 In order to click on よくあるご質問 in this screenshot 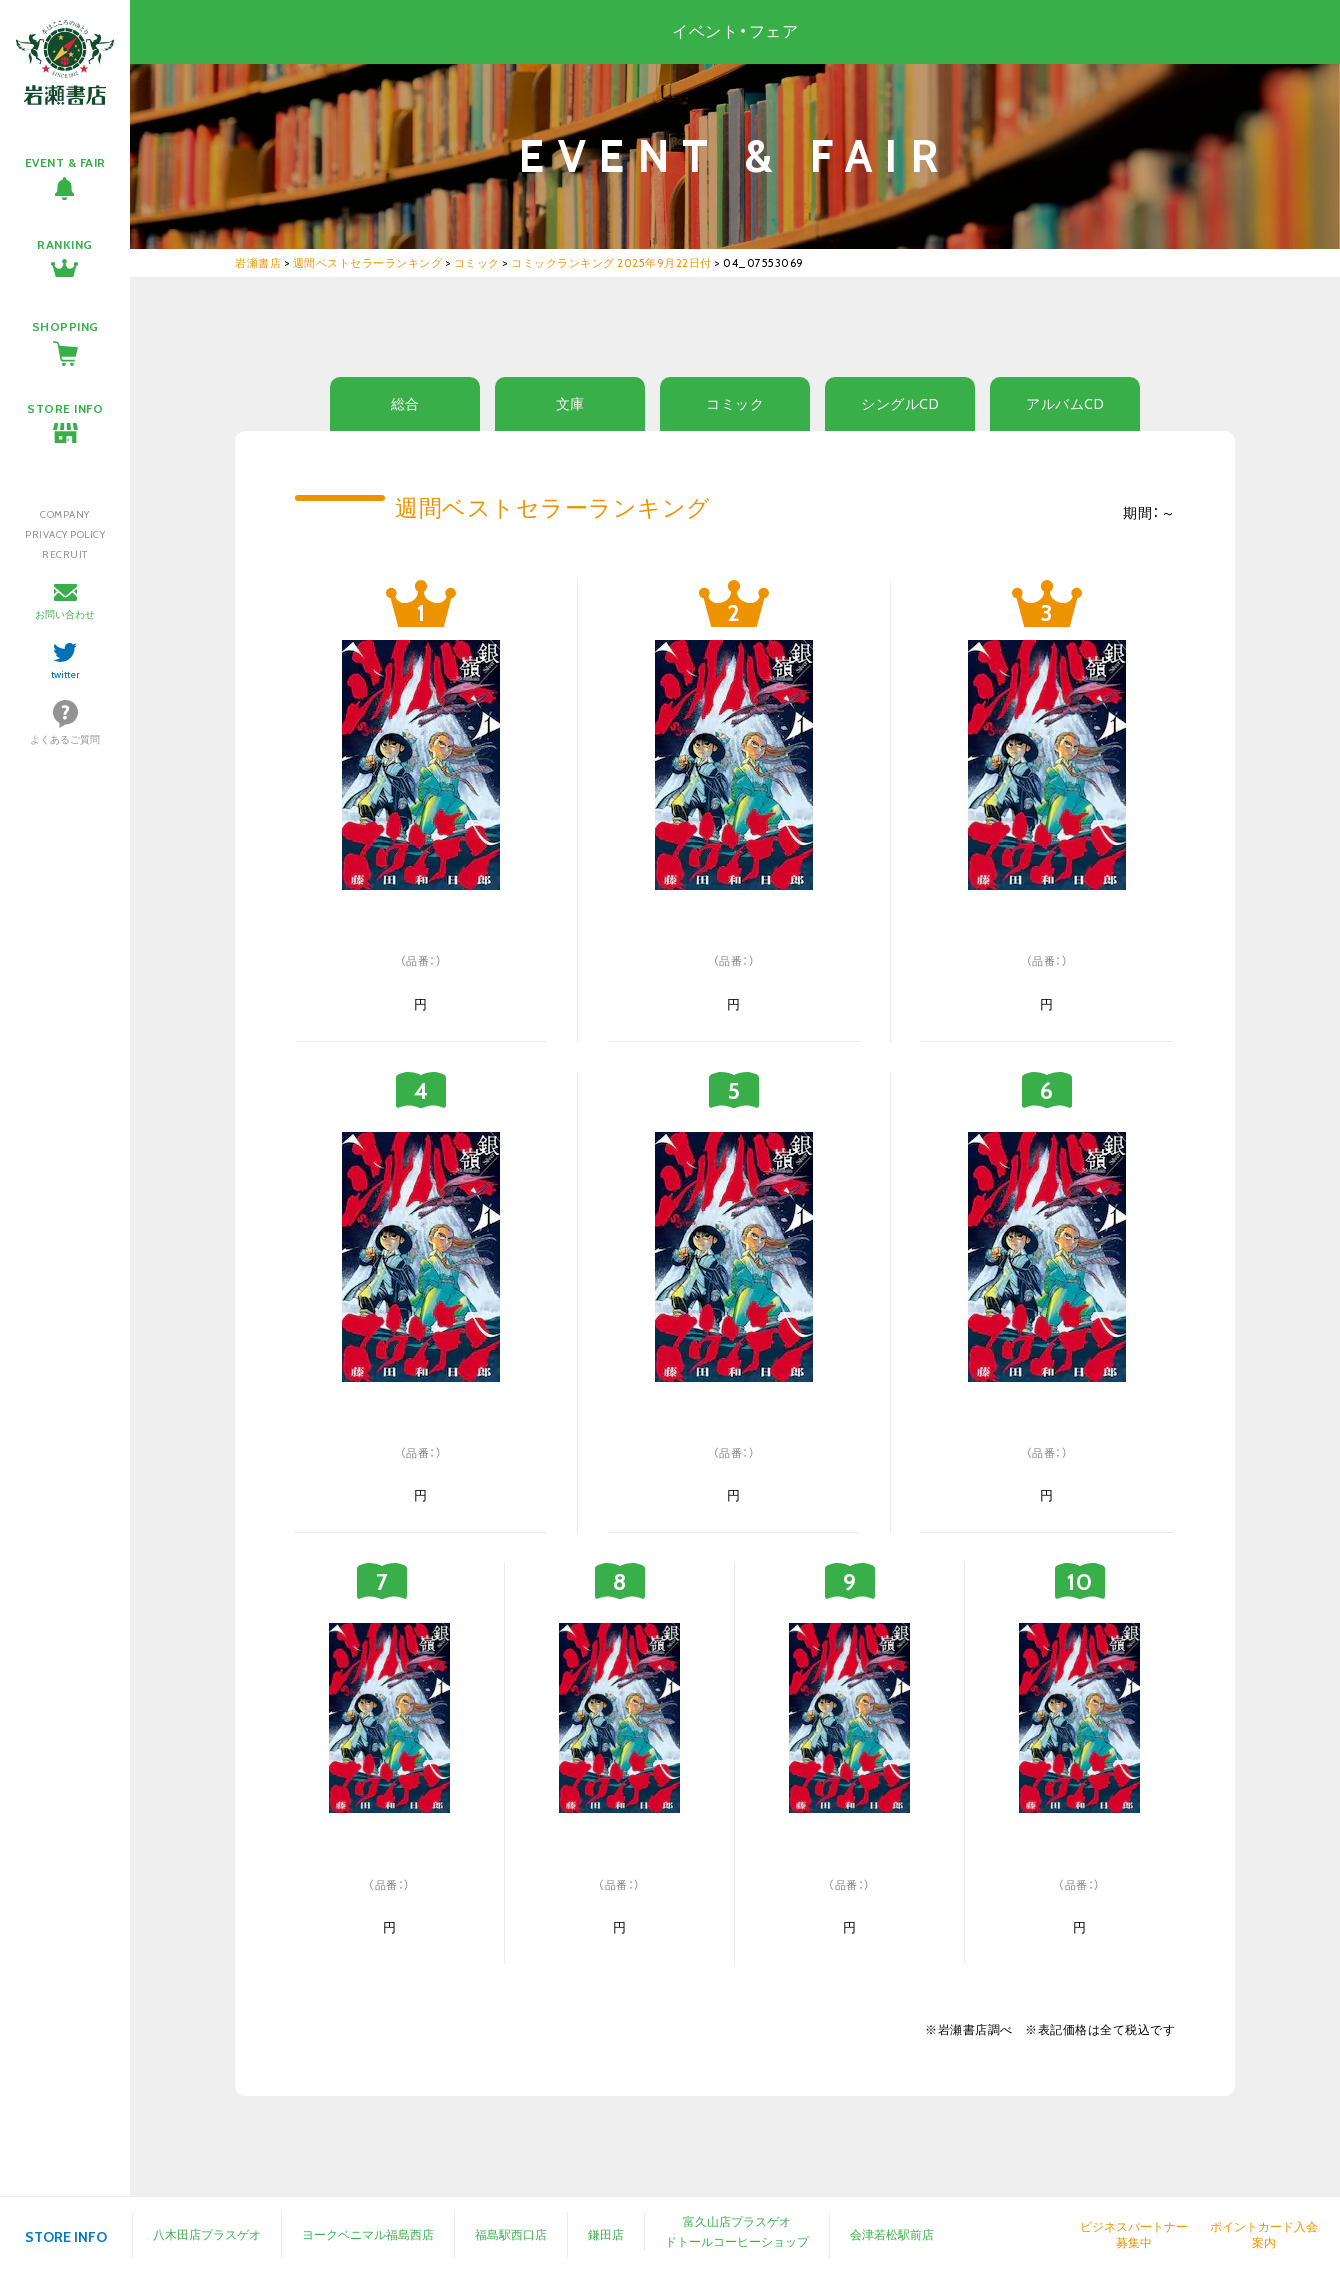, I will do `click(65, 739)`.